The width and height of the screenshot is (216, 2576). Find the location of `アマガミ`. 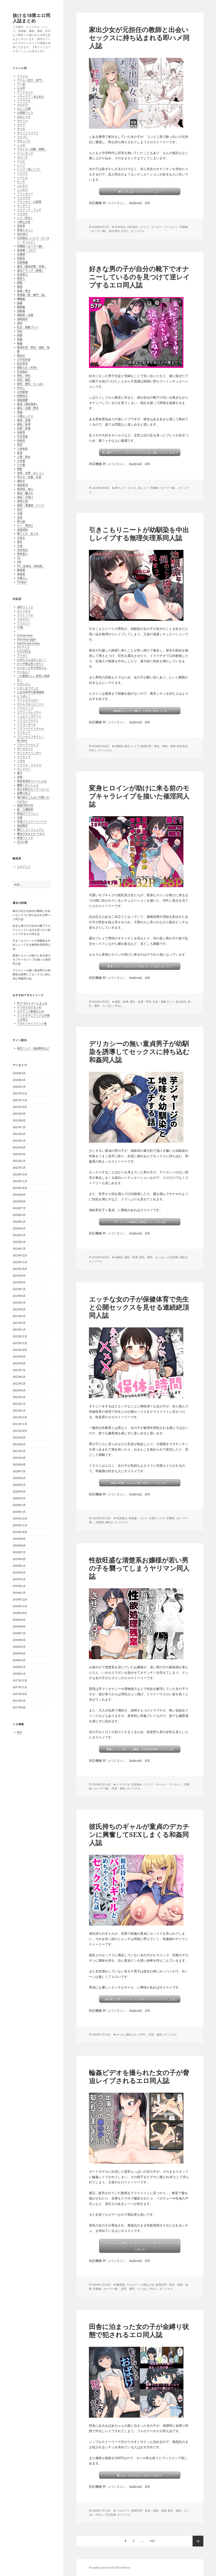

アマガミ is located at coordinates (22, 655).